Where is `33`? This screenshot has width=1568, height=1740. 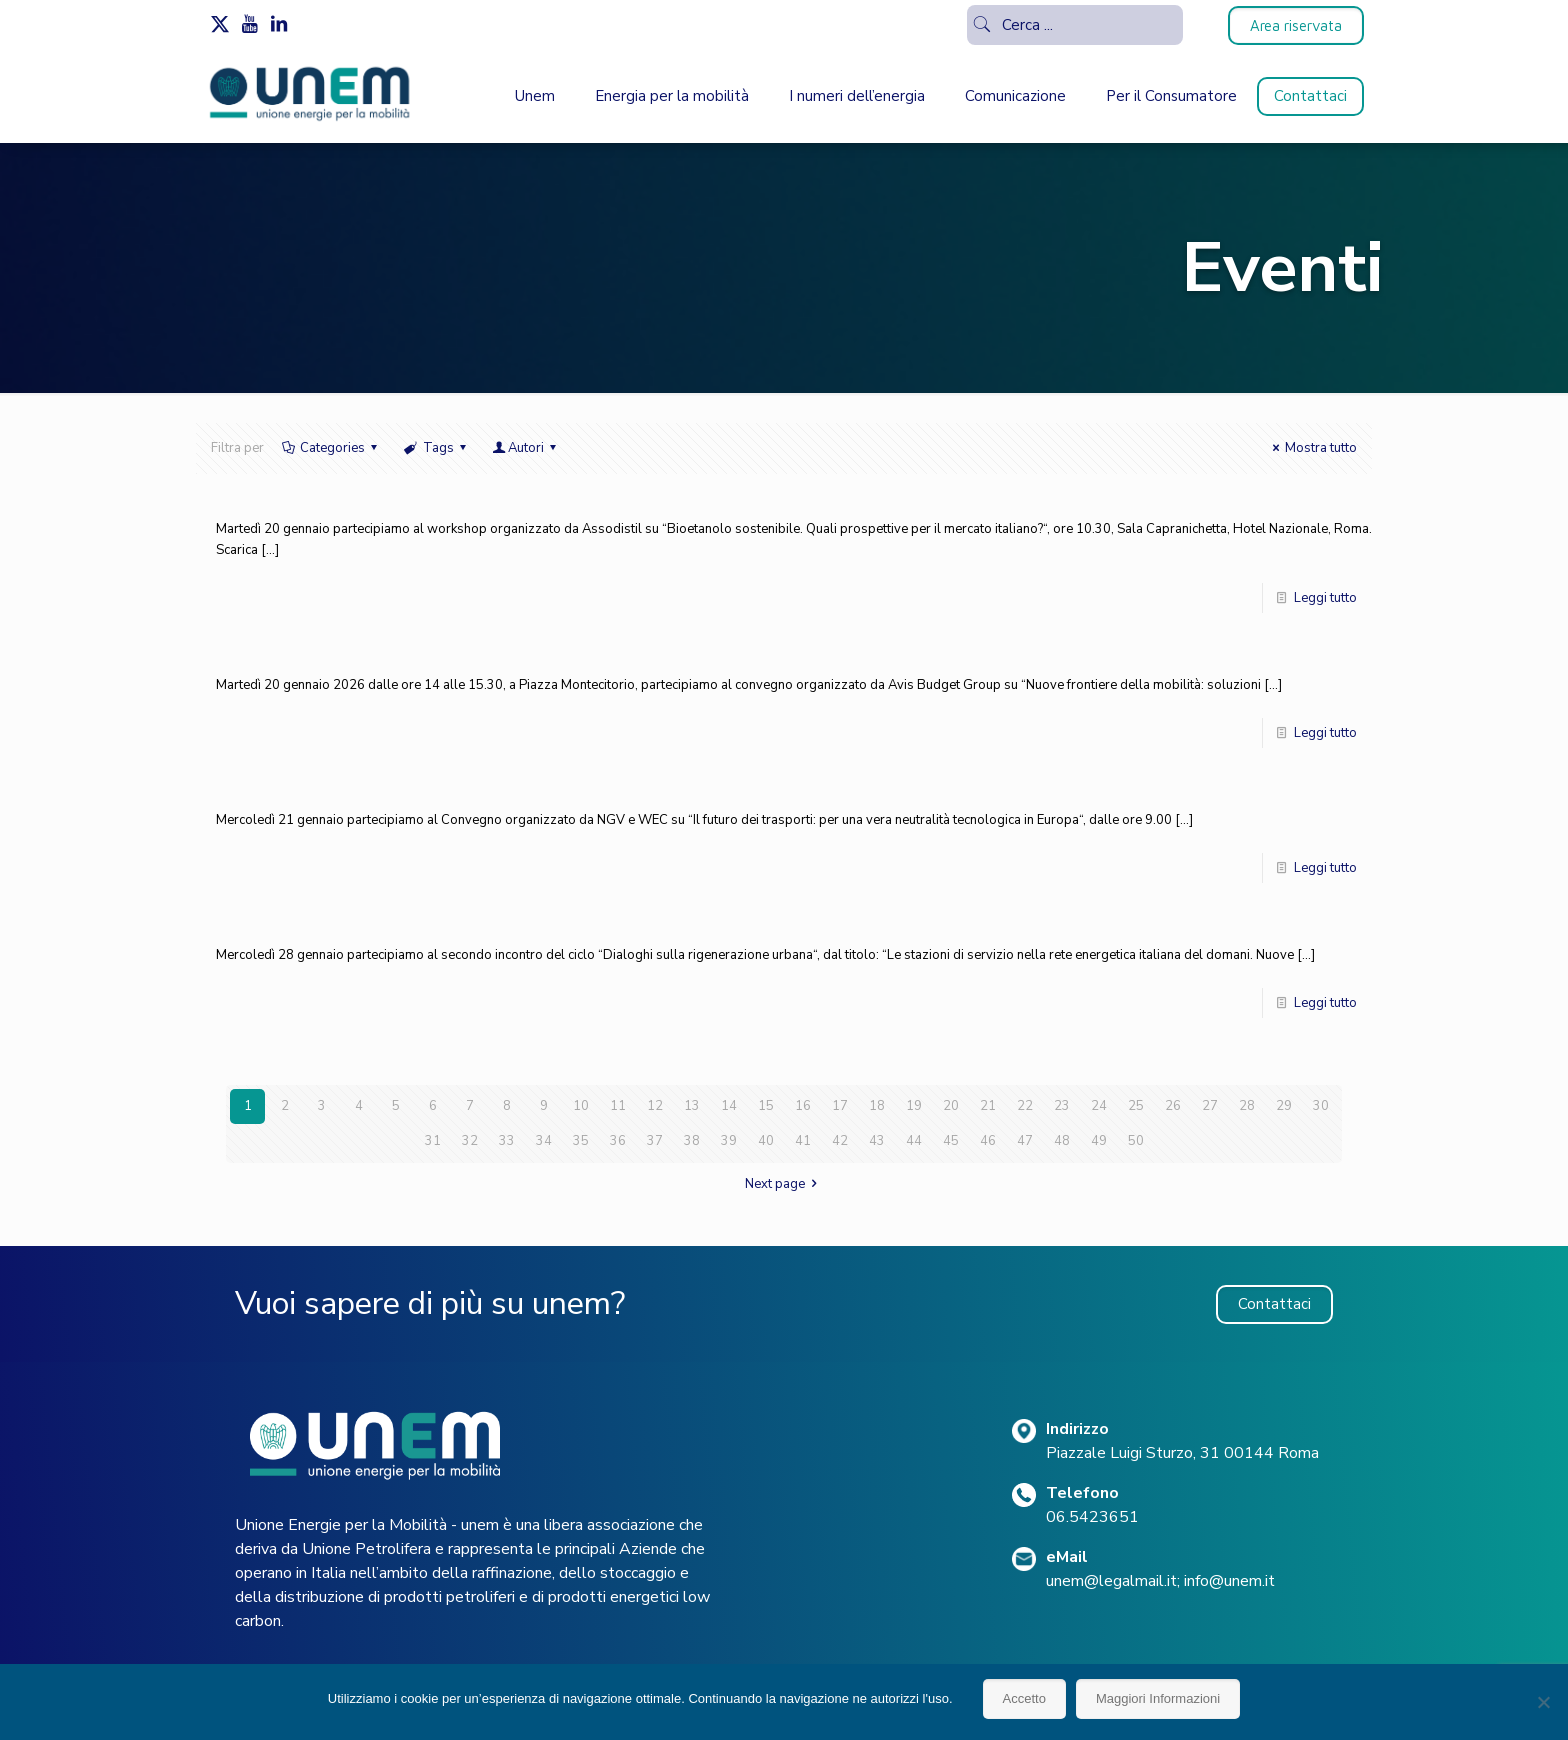
33 is located at coordinates (507, 1141).